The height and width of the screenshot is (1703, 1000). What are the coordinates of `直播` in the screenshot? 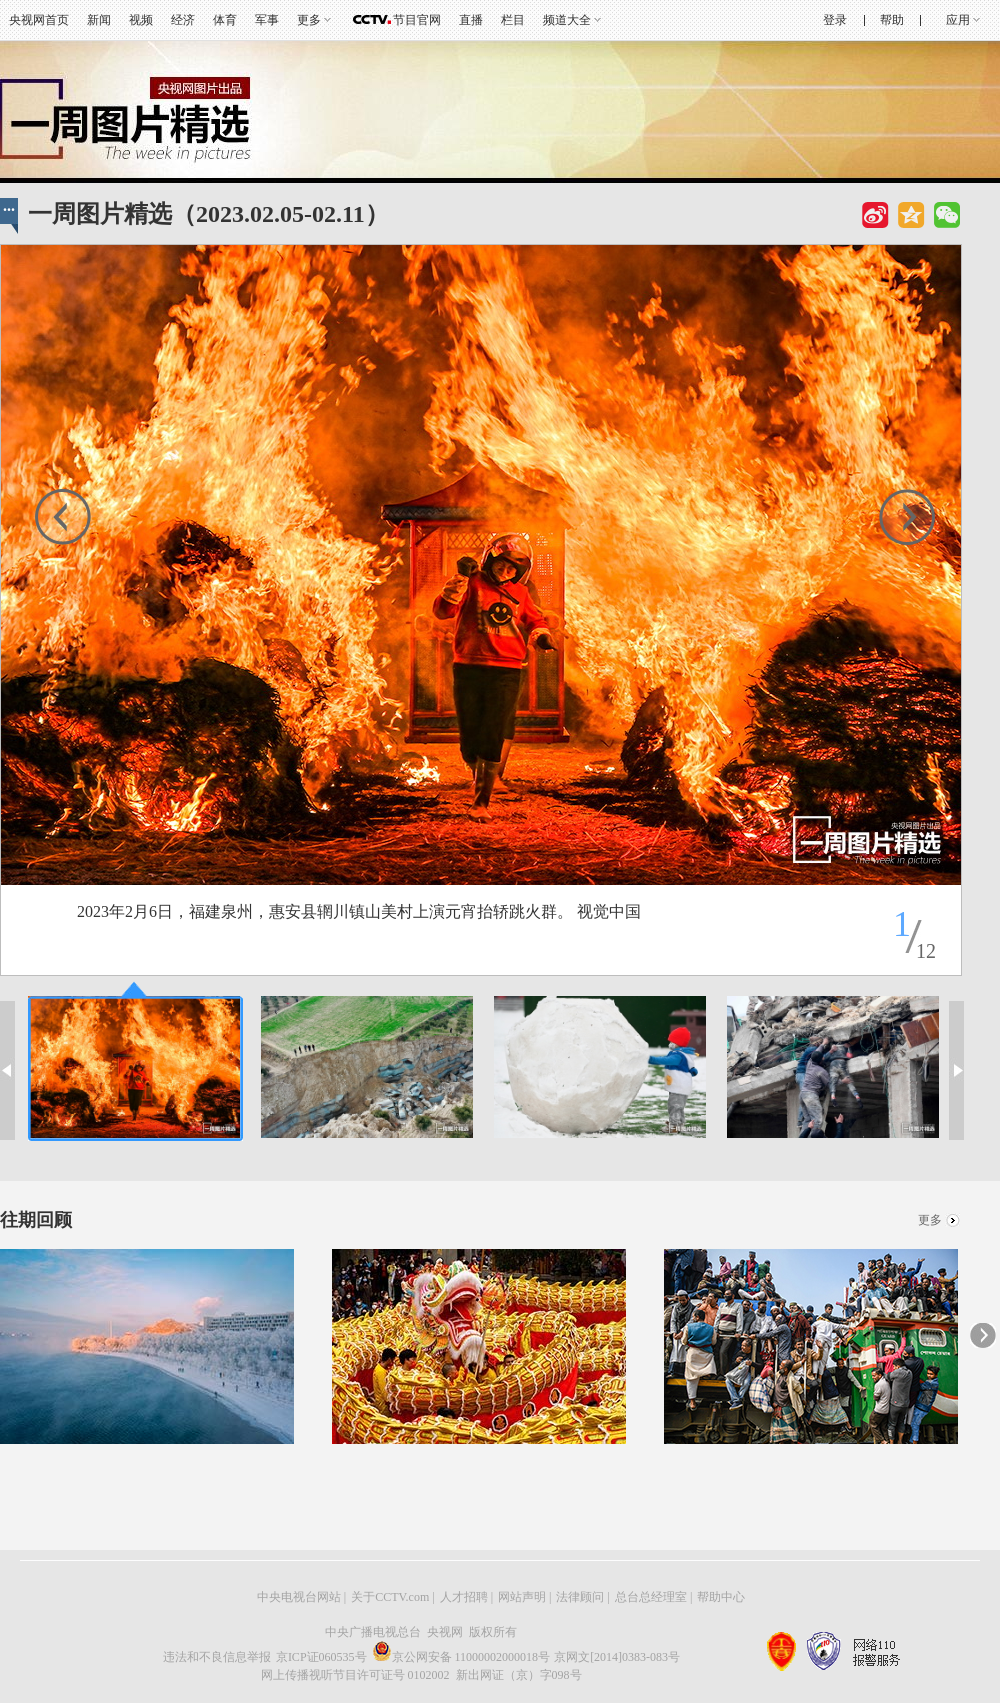 It's located at (471, 20).